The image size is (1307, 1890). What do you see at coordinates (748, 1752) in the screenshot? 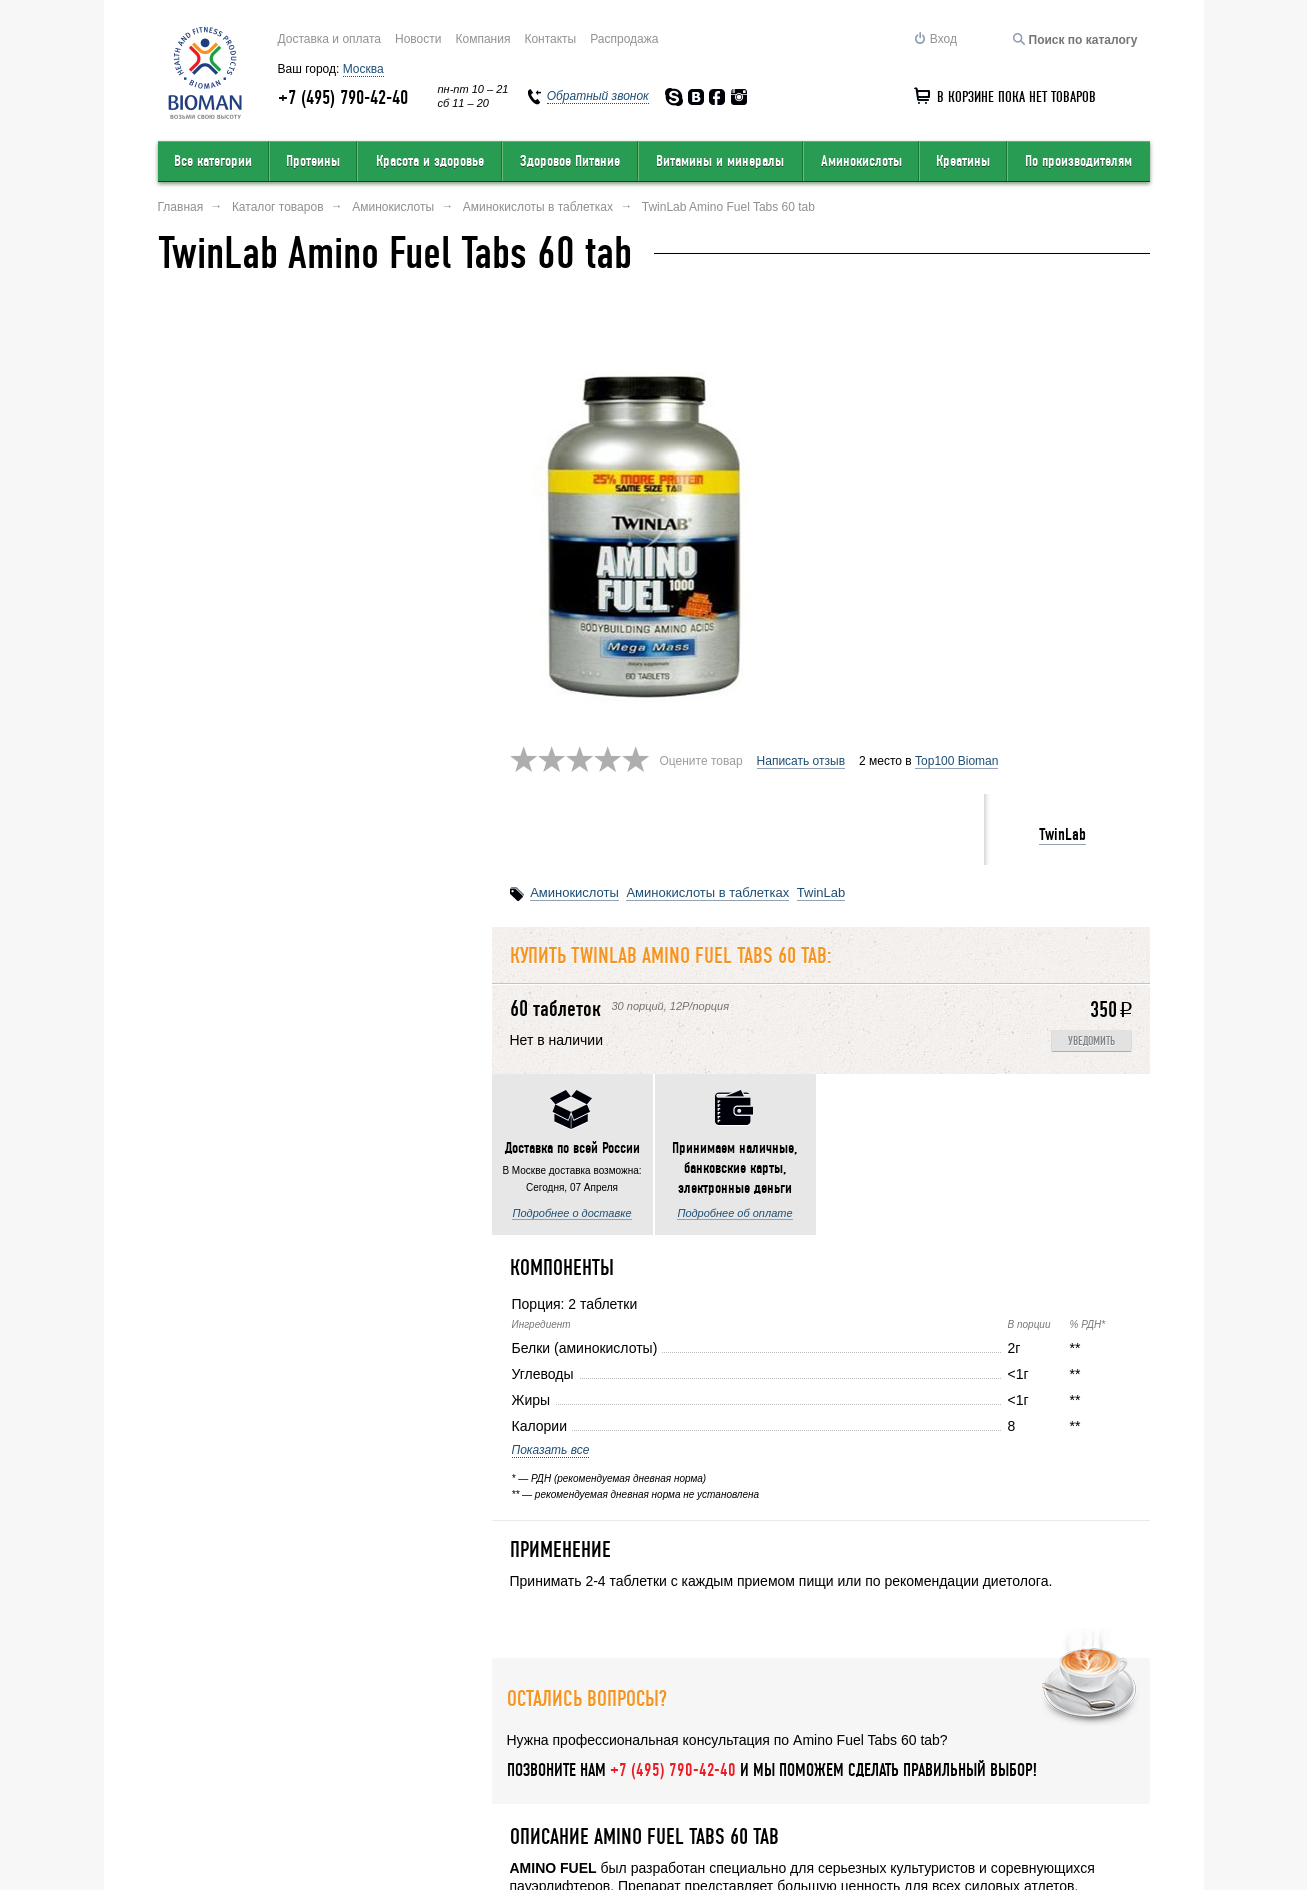
I see `Карта сайта` at bounding box center [748, 1752].